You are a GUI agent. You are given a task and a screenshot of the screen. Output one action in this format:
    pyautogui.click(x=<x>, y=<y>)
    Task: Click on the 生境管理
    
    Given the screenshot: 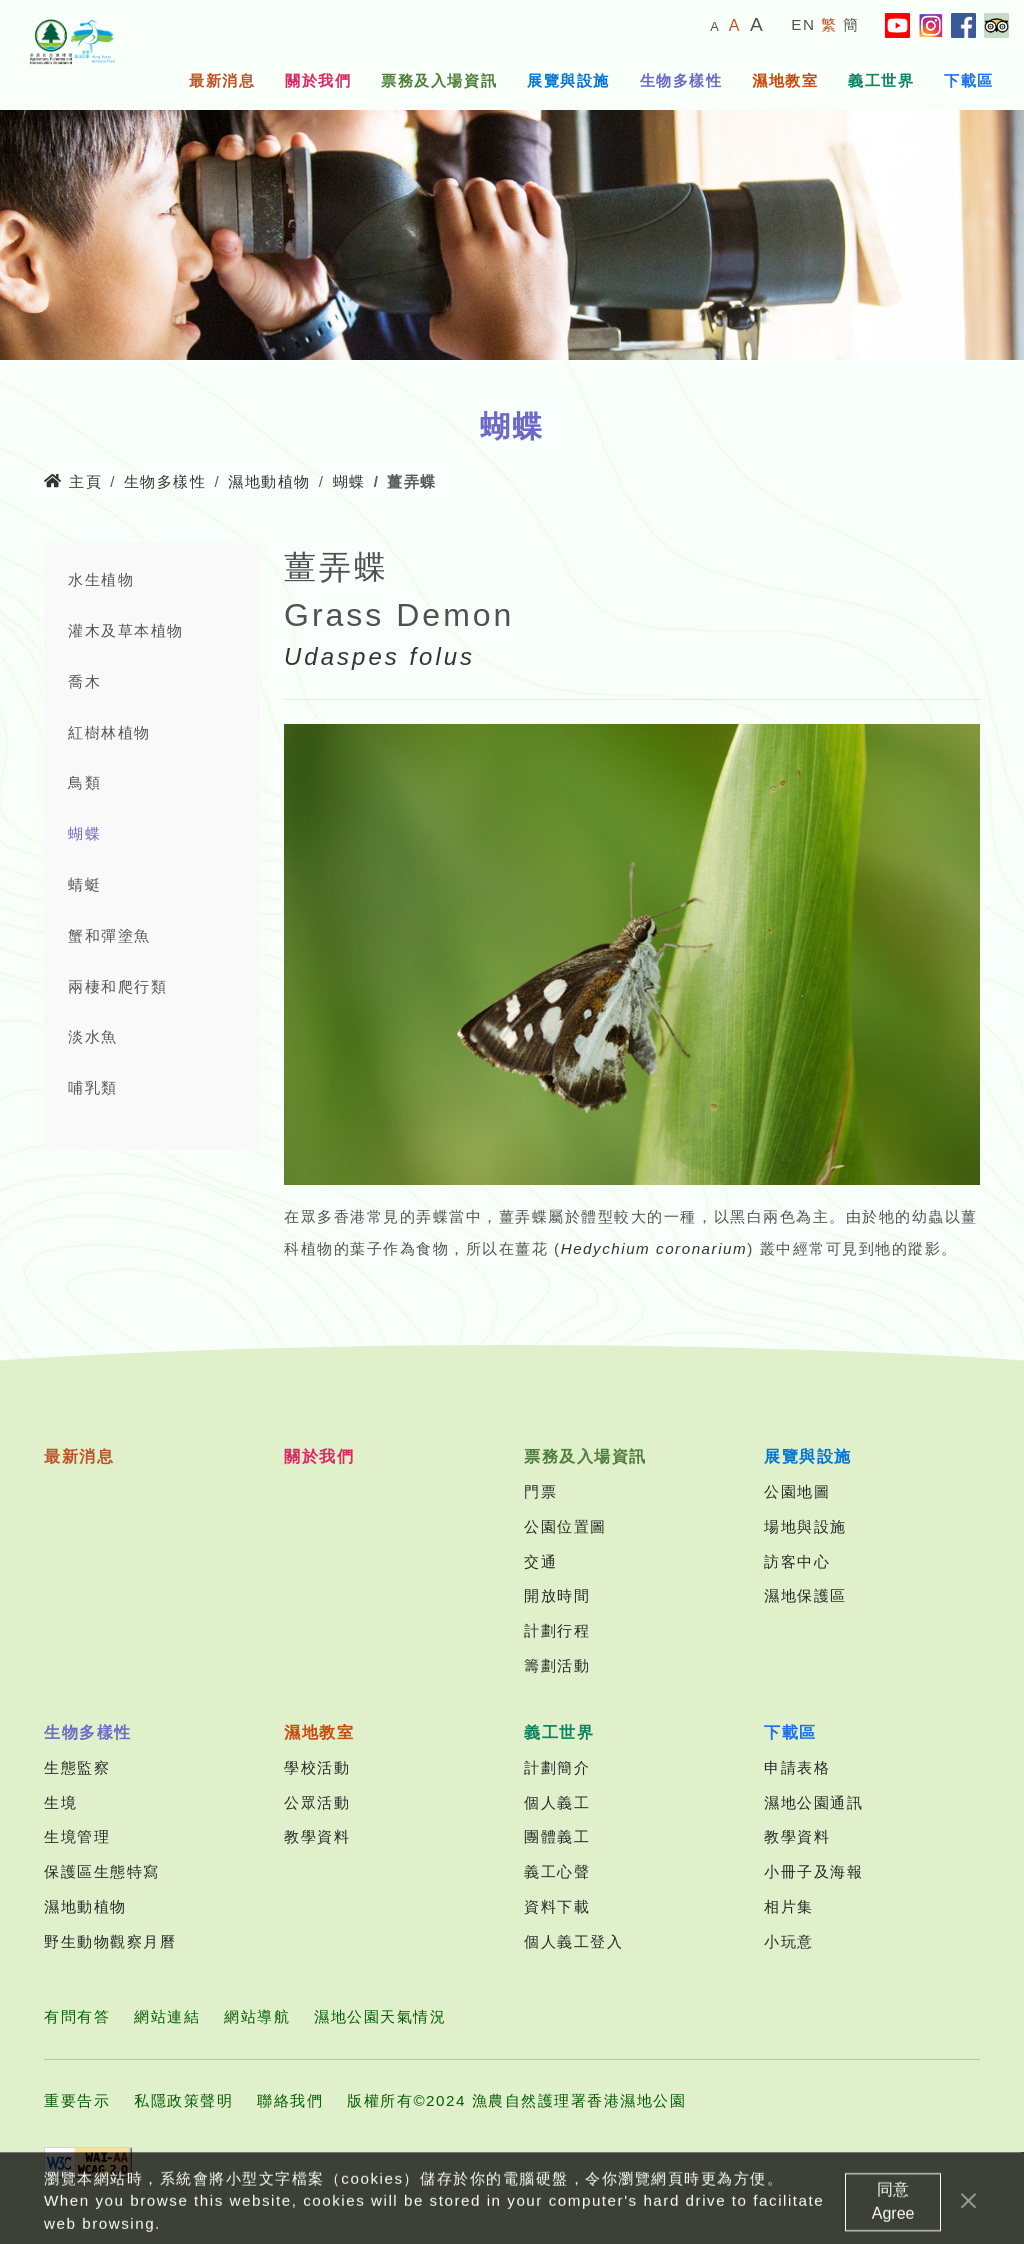 What is the action you would take?
    pyautogui.click(x=77, y=1836)
    